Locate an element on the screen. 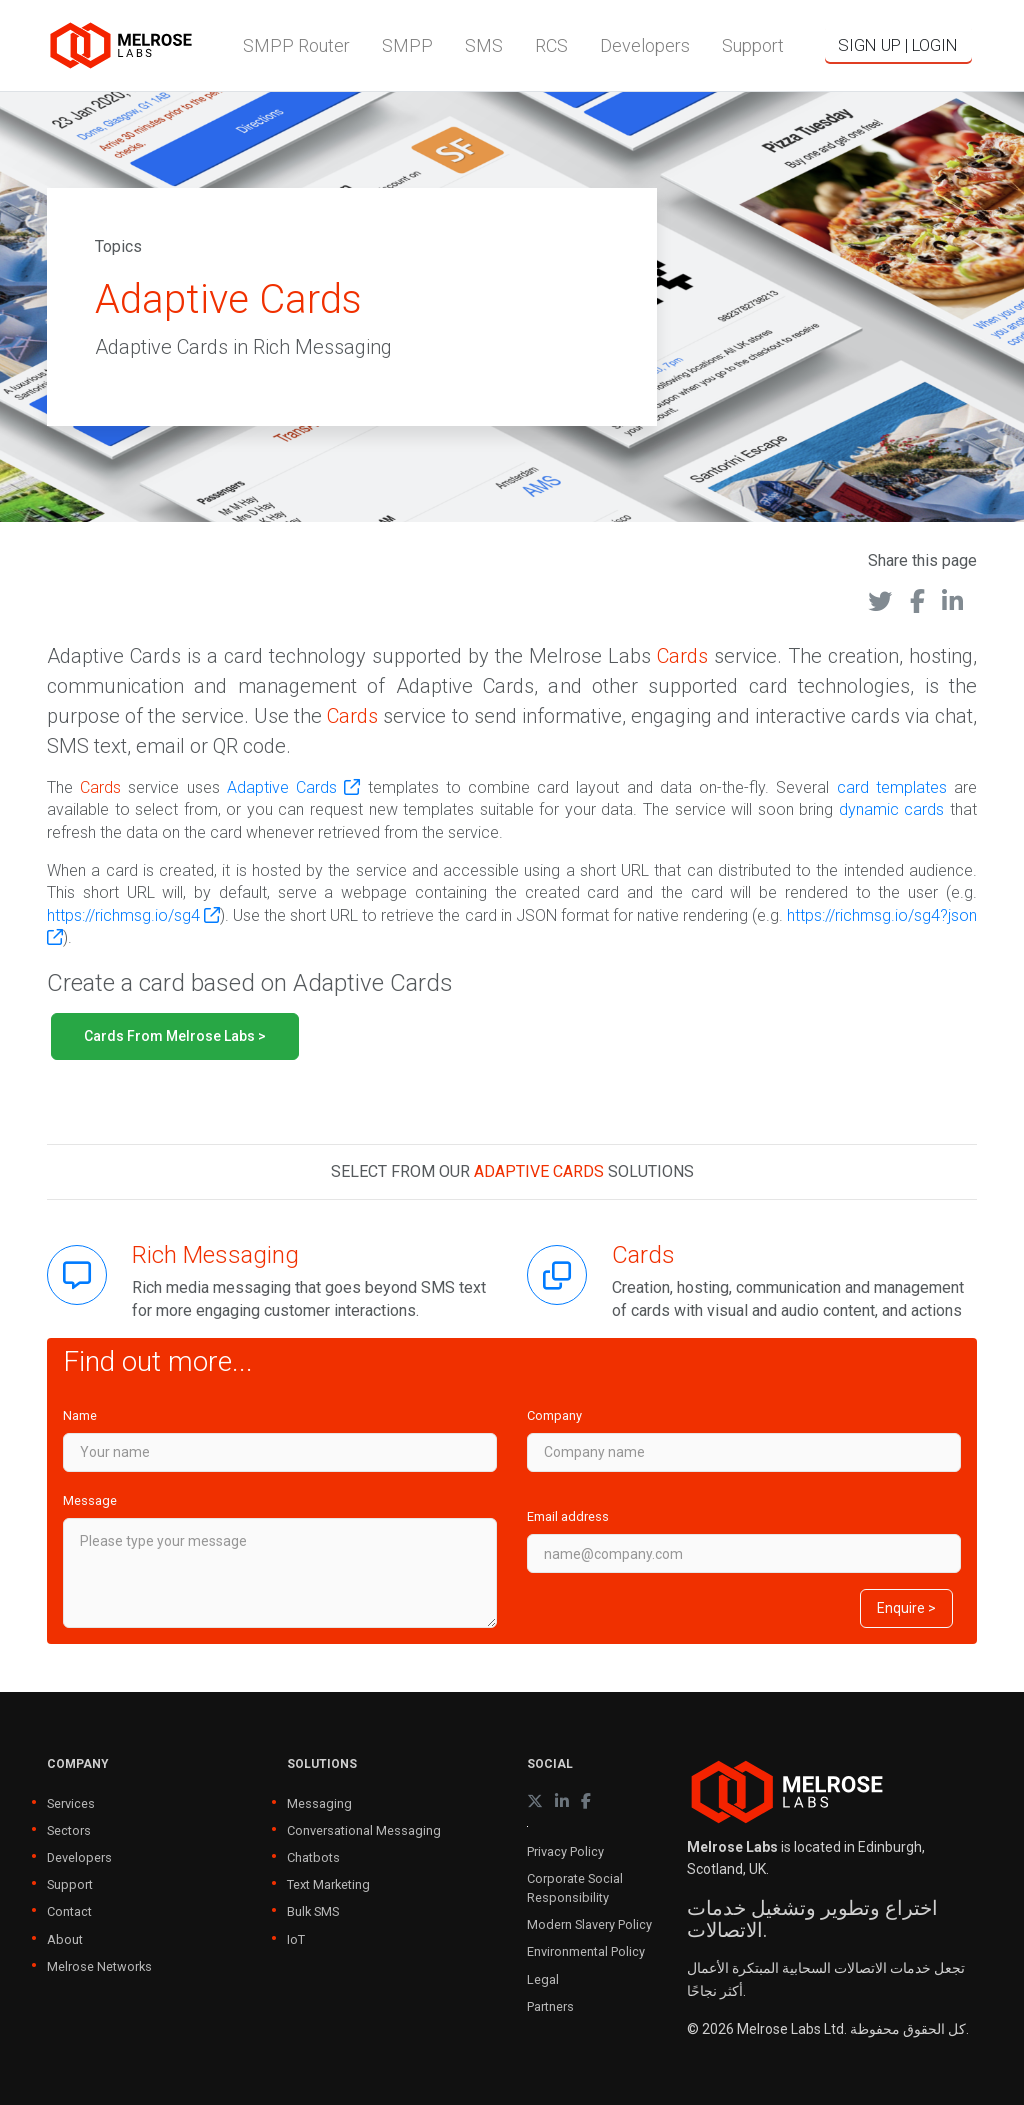  Adaptive Cards is located at coordinates (293, 787).